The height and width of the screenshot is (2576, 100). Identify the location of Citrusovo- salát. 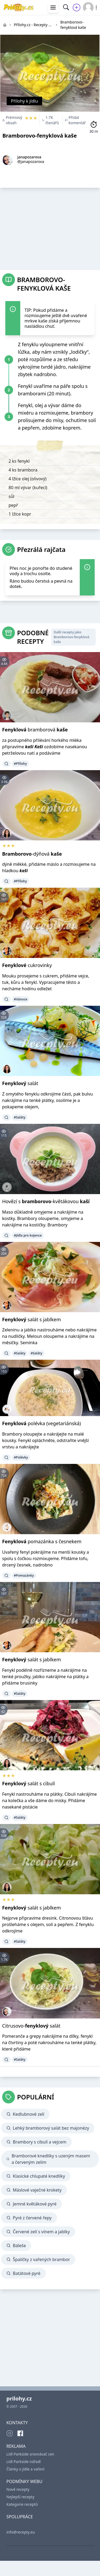
(31, 2025).